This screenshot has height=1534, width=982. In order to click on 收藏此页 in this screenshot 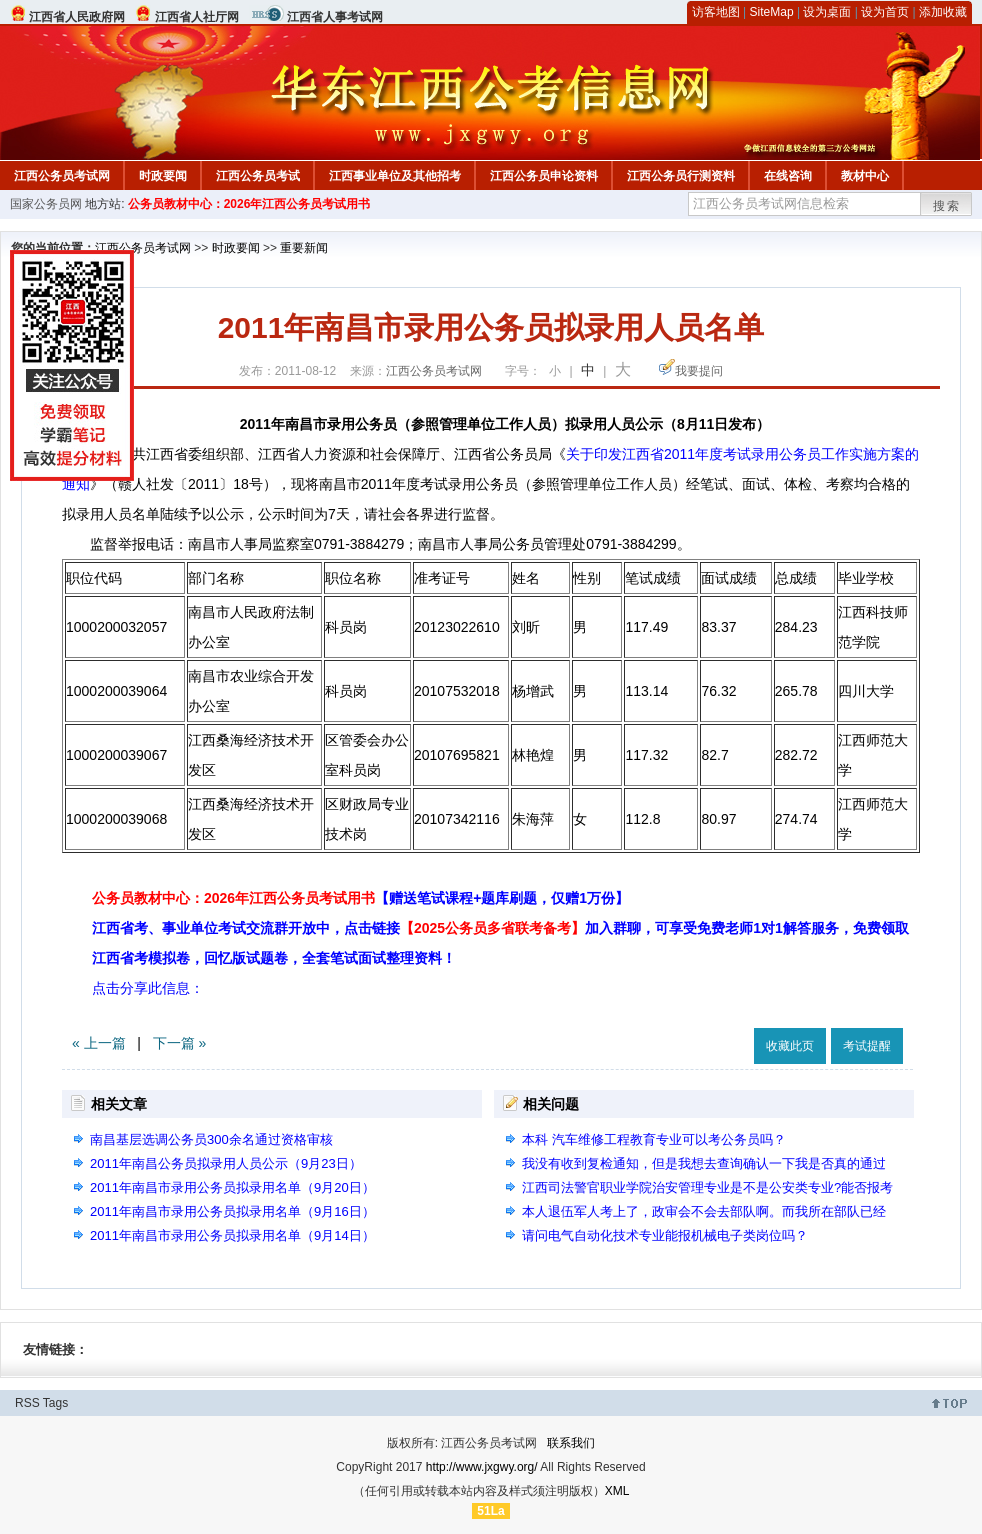, I will do `click(790, 1046)`.